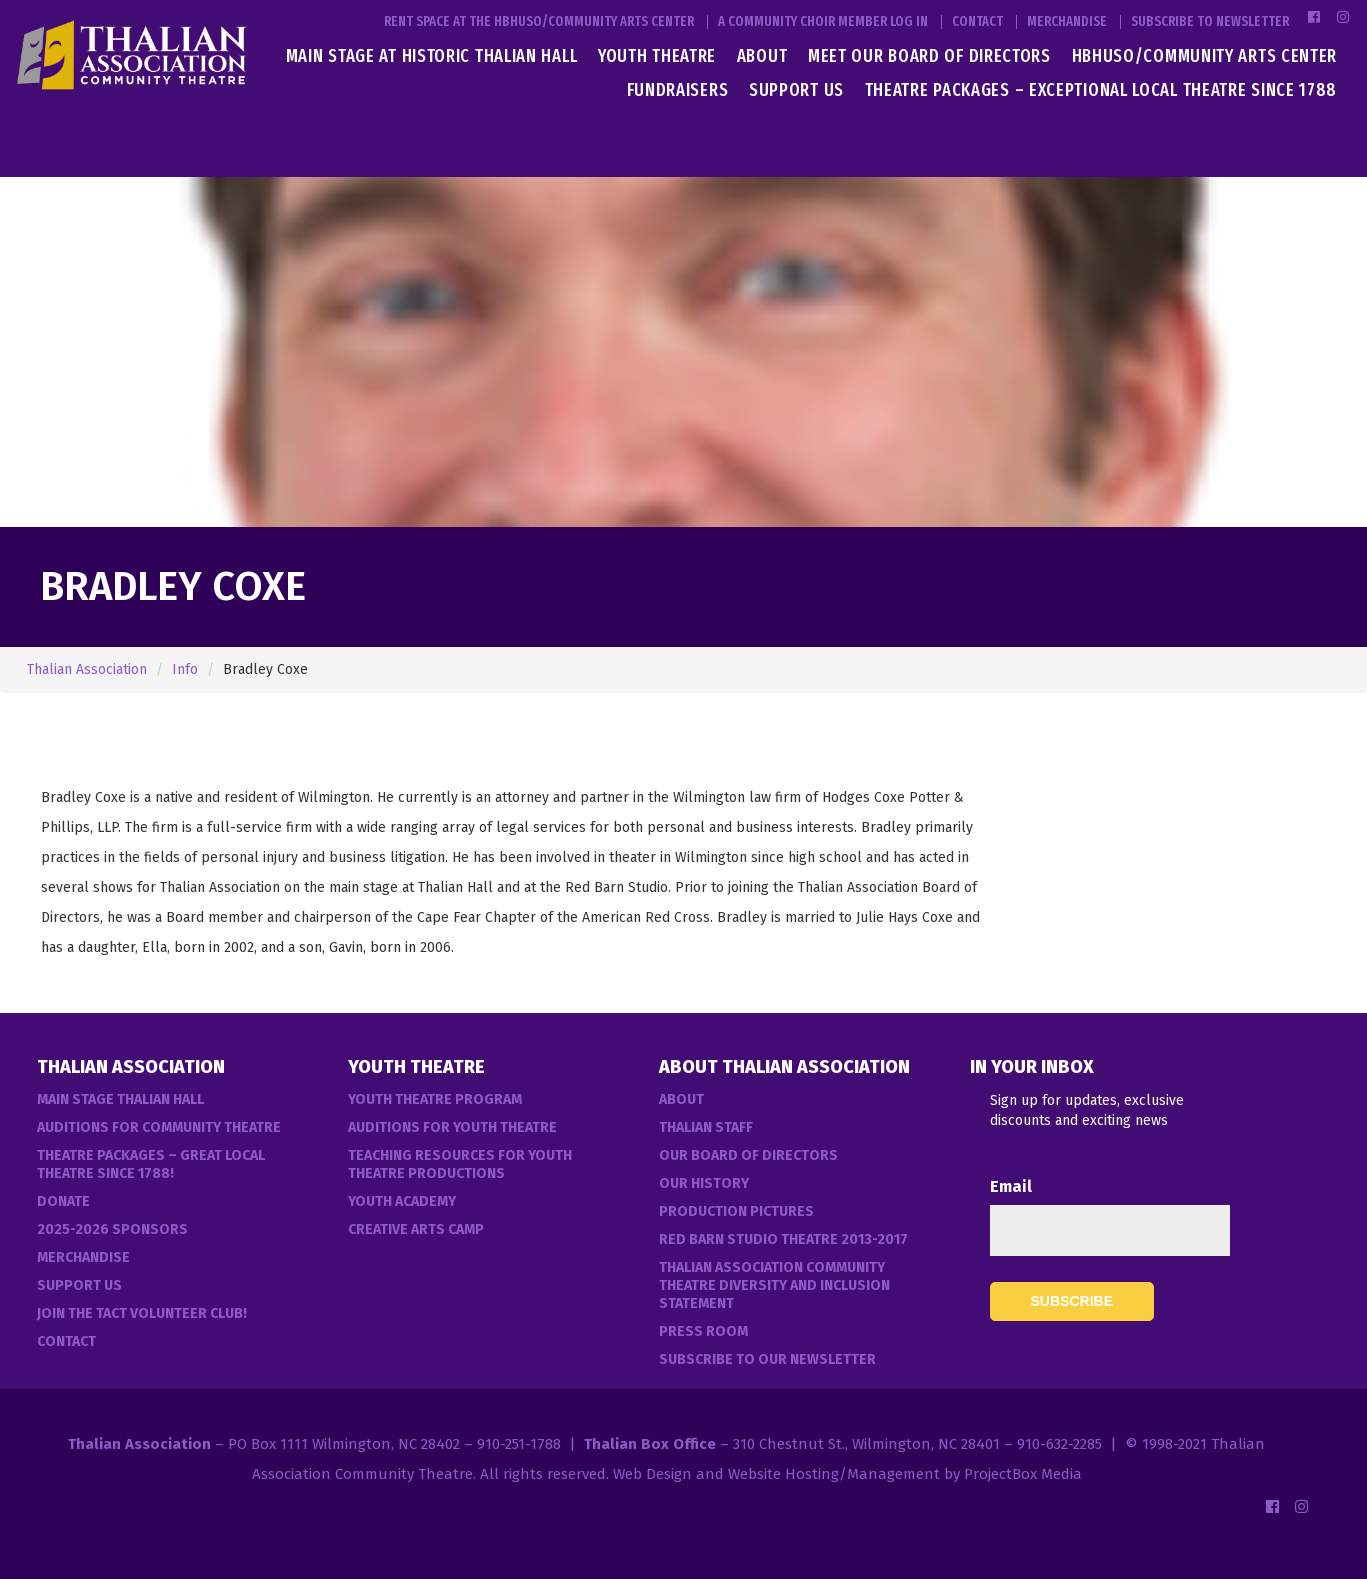 Image resolution: width=1367 pixels, height=1579 pixels. I want to click on Main Stage Thalian Hall, so click(120, 1099).